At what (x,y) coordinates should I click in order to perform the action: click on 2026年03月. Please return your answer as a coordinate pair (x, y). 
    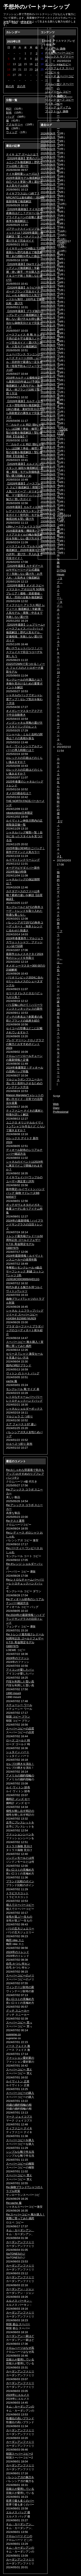
    Looking at the image, I should click on (48, 145).